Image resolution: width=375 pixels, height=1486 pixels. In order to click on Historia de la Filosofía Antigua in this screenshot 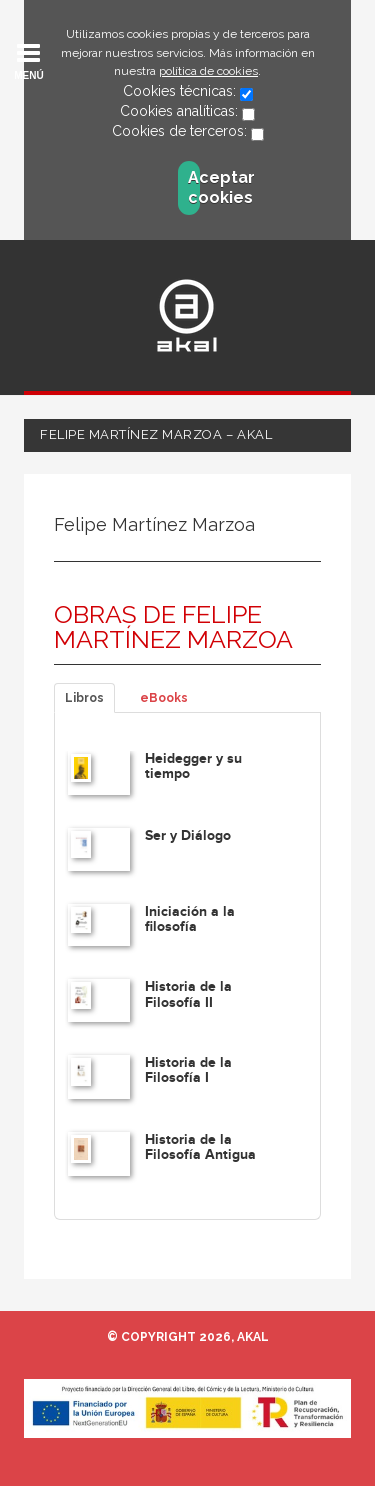, I will do `click(200, 1147)`.